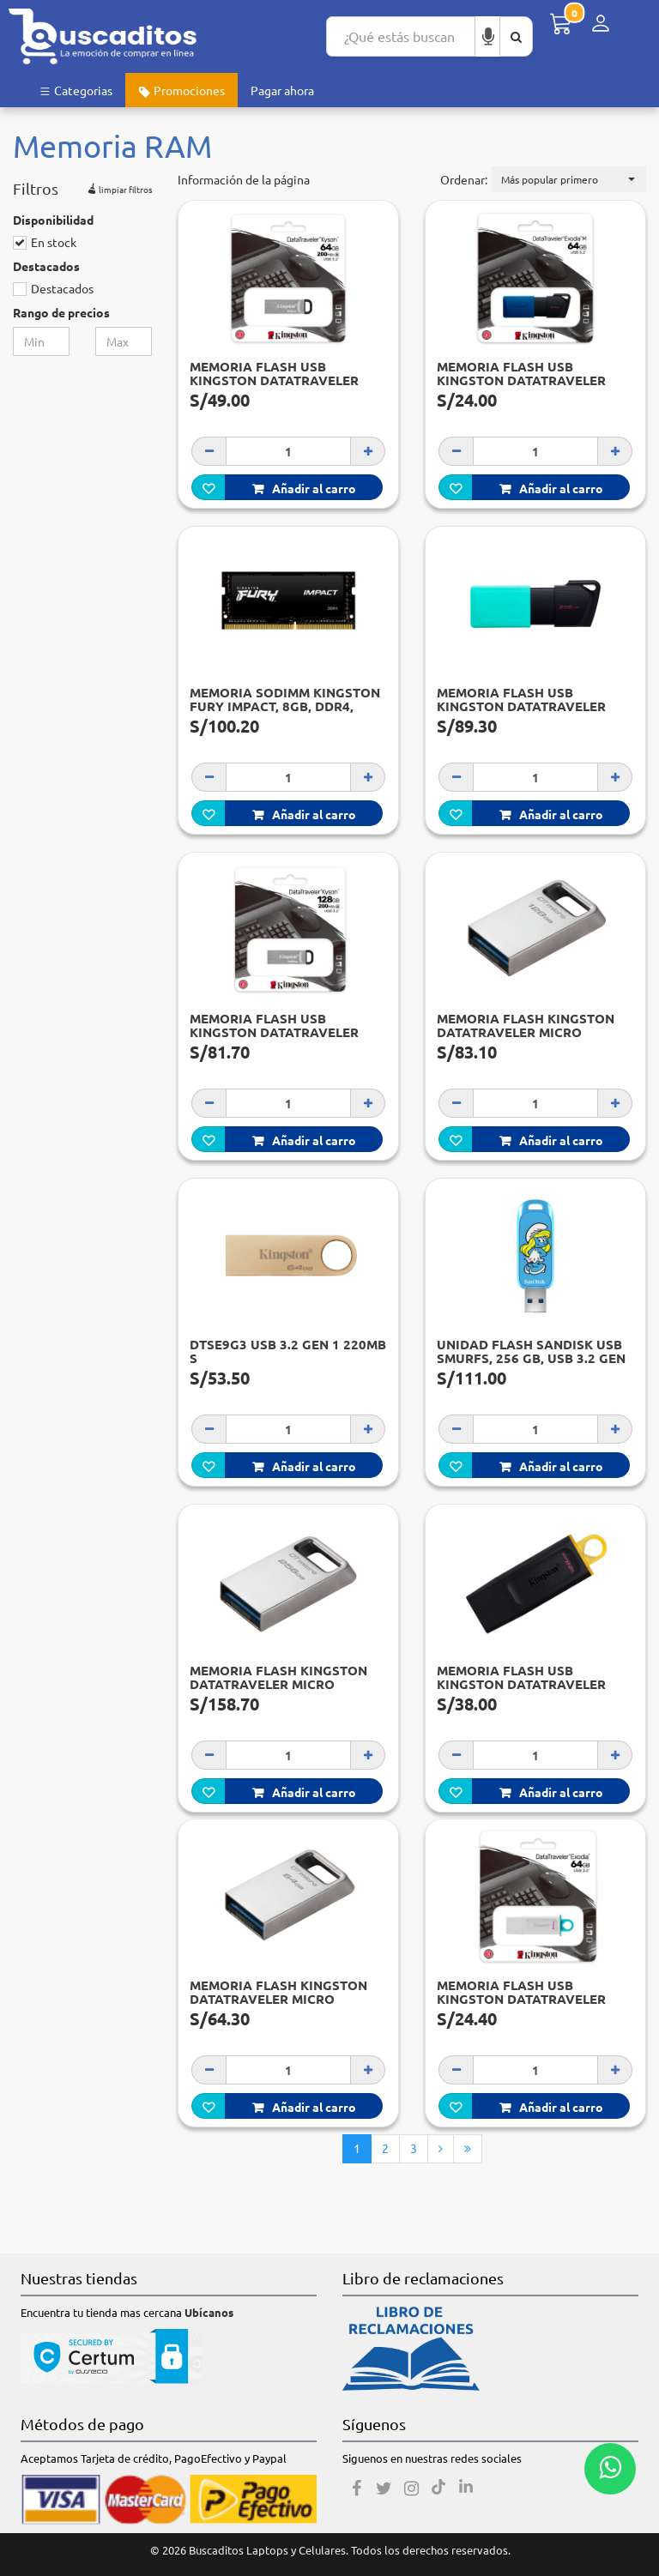  I want to click on Categorias, so click(75, 90).